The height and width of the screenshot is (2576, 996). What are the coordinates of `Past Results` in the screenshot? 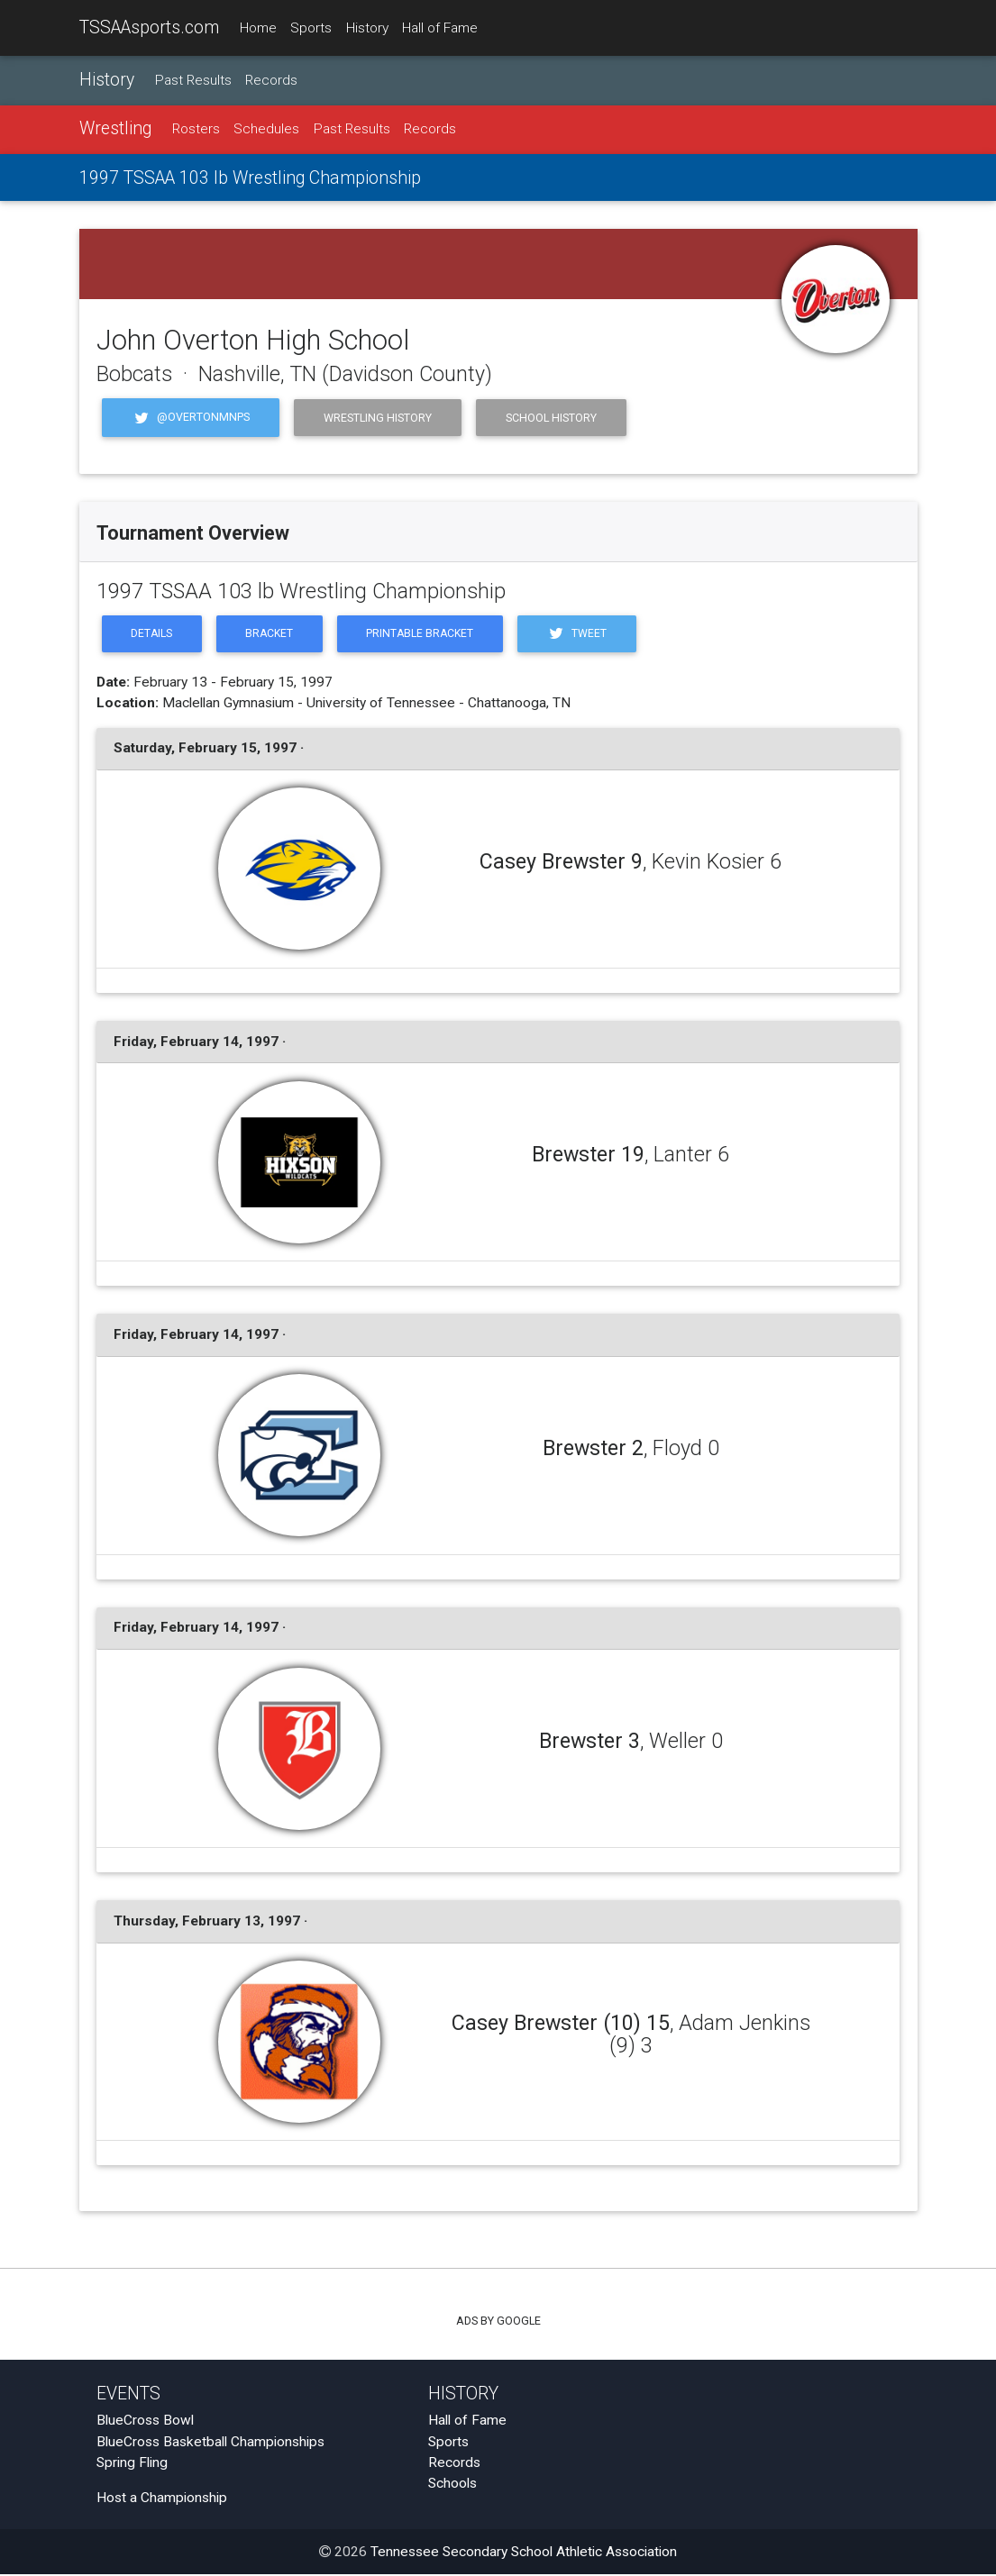 It's located at (193, 80).